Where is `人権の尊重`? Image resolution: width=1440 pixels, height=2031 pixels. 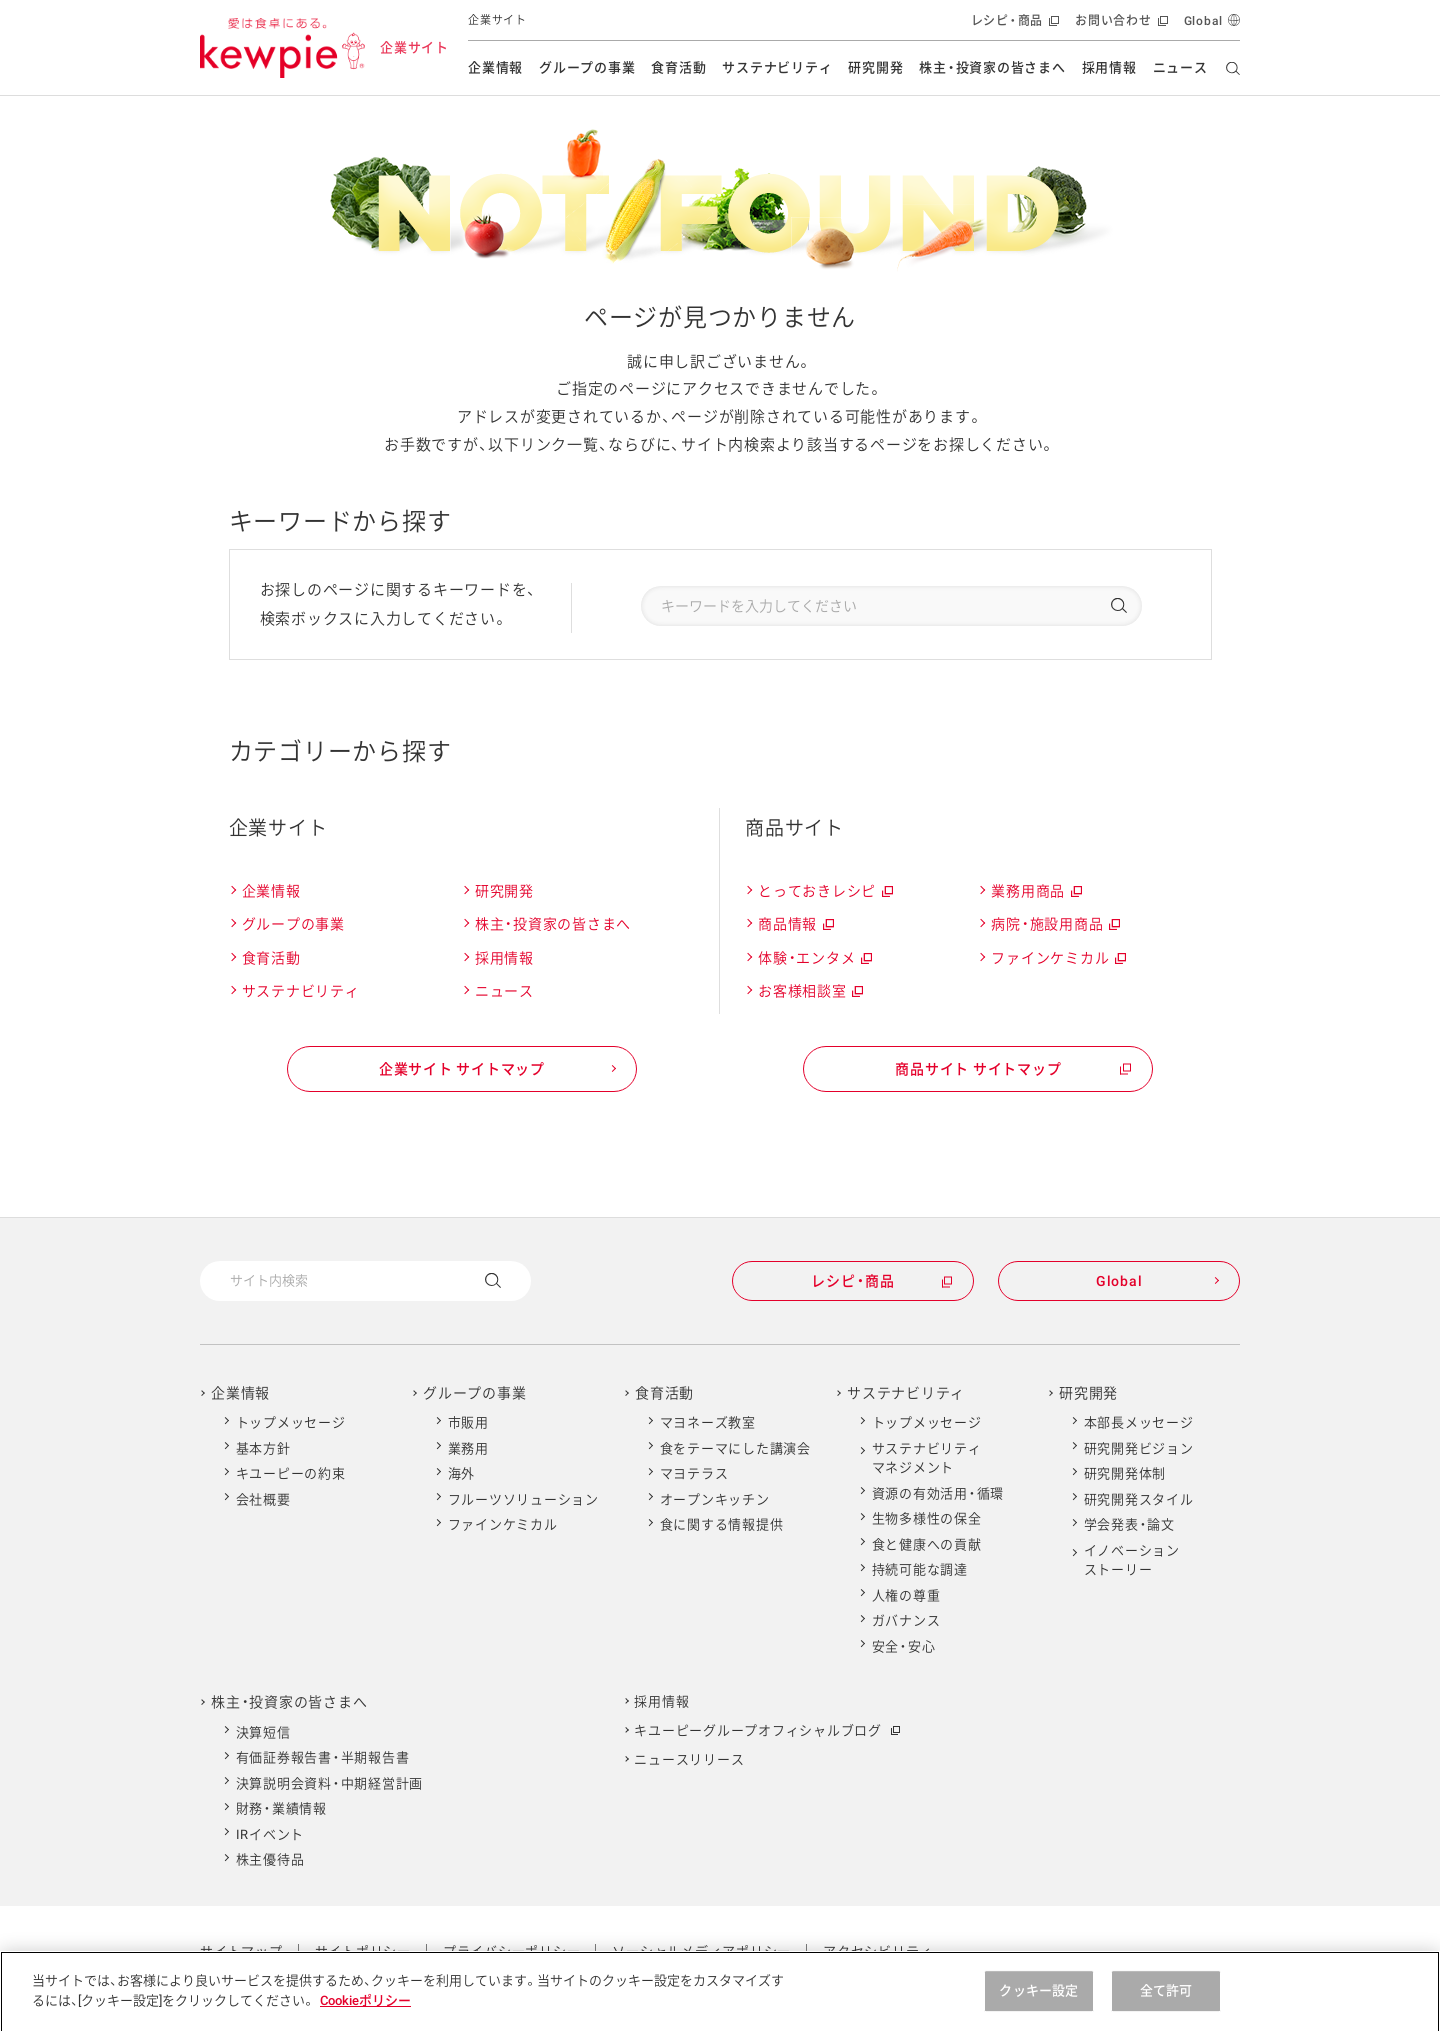
人権の尊重 is located at coordinates (906, 1595).